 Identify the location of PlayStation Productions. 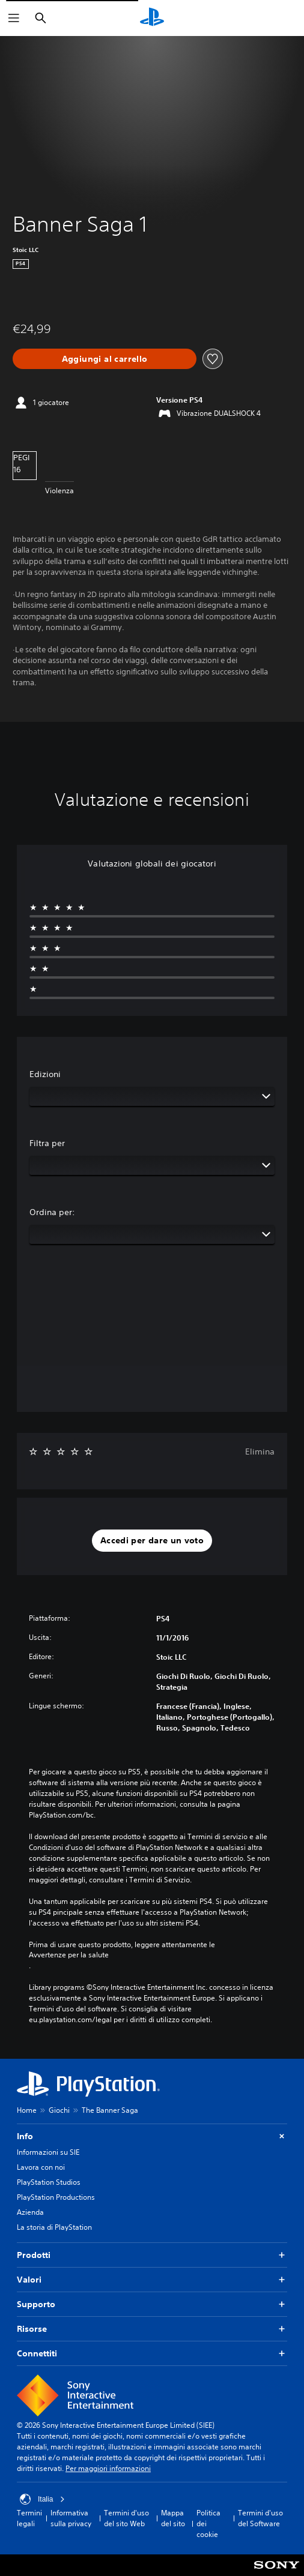
(56, 2197).